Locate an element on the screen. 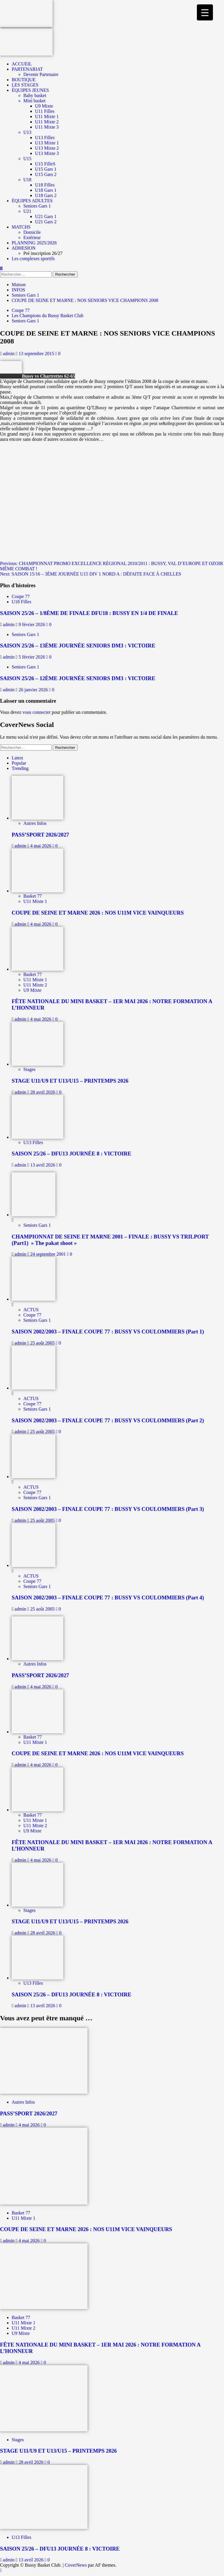  ACCUEIL is located at coordinates (22, 63).